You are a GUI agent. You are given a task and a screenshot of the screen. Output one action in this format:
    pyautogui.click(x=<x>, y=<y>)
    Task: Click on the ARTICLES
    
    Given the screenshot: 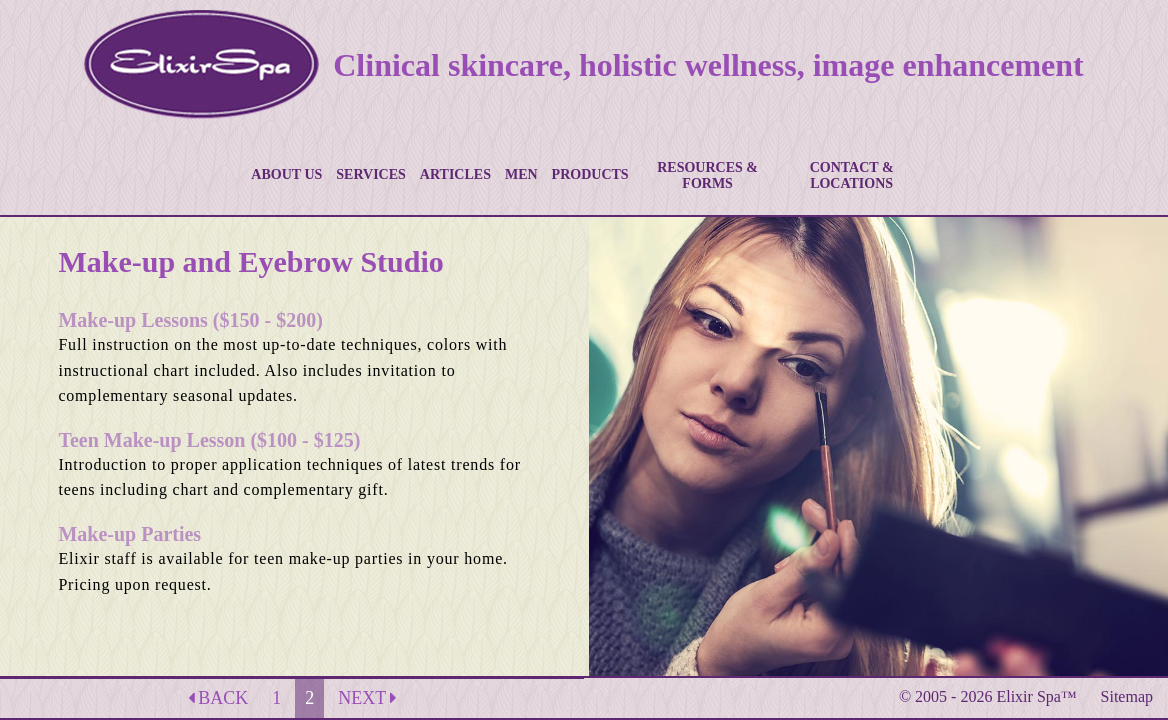 What is the action you would take?
    pyautogui.click(x=455, y=174)
    